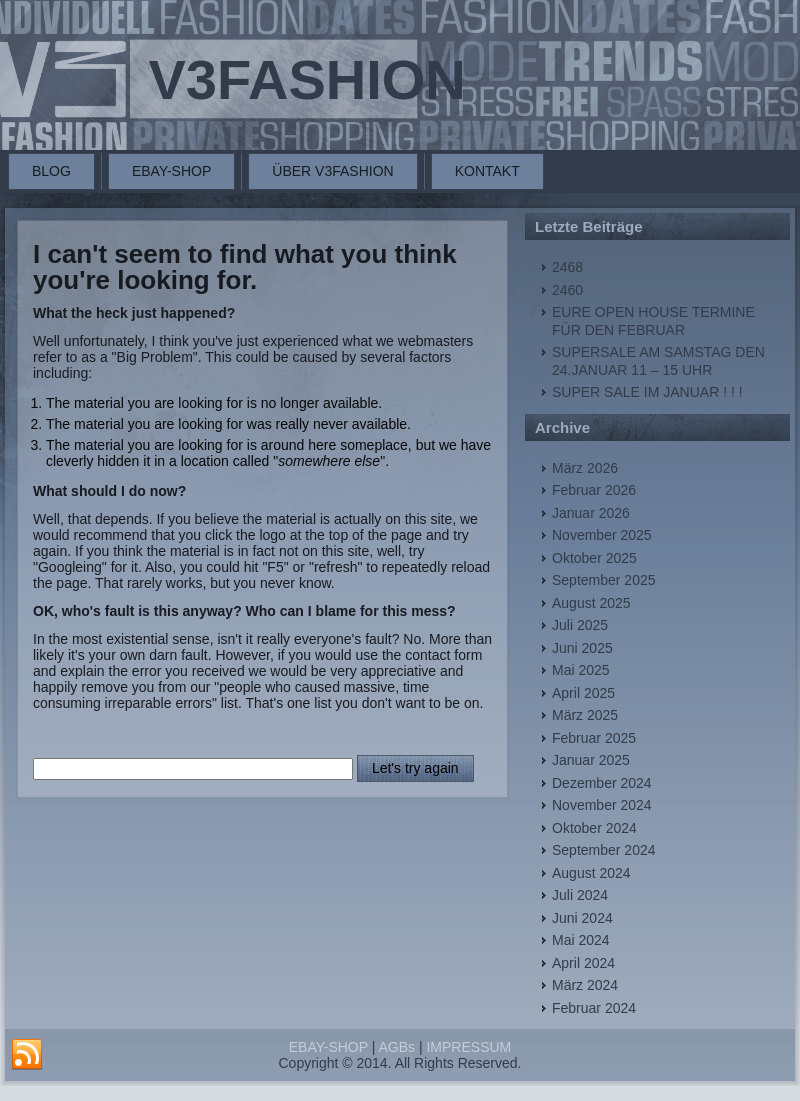  Describe the element at coordinates (580, 895) in the screenshot. I see `Juli 2024` at that location.